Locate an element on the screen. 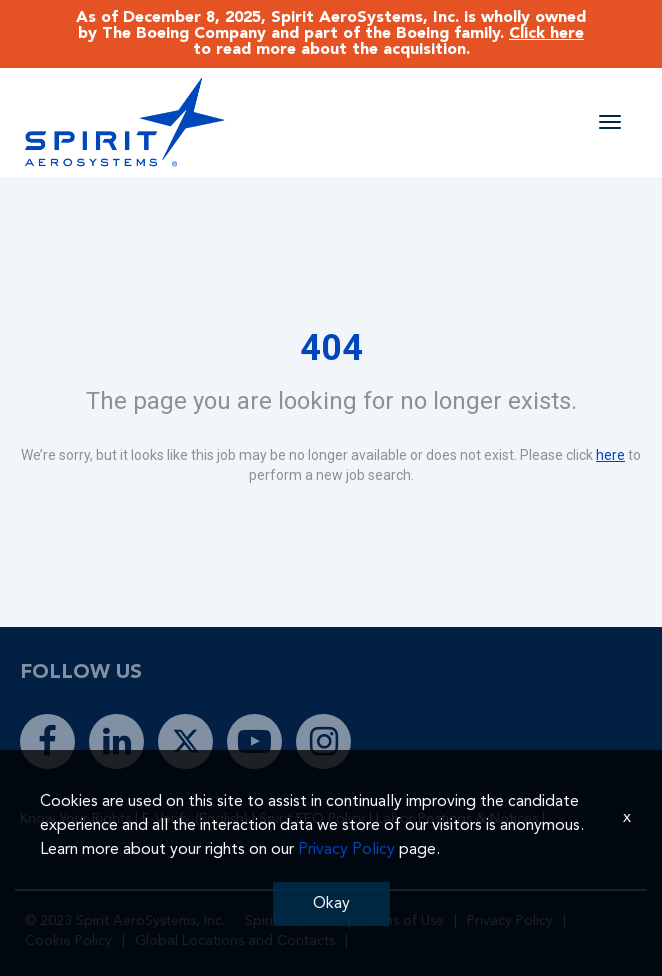 Image resolution: width=662 pixels, height=976 pixels. 404 is located at coordinates (331, 348).